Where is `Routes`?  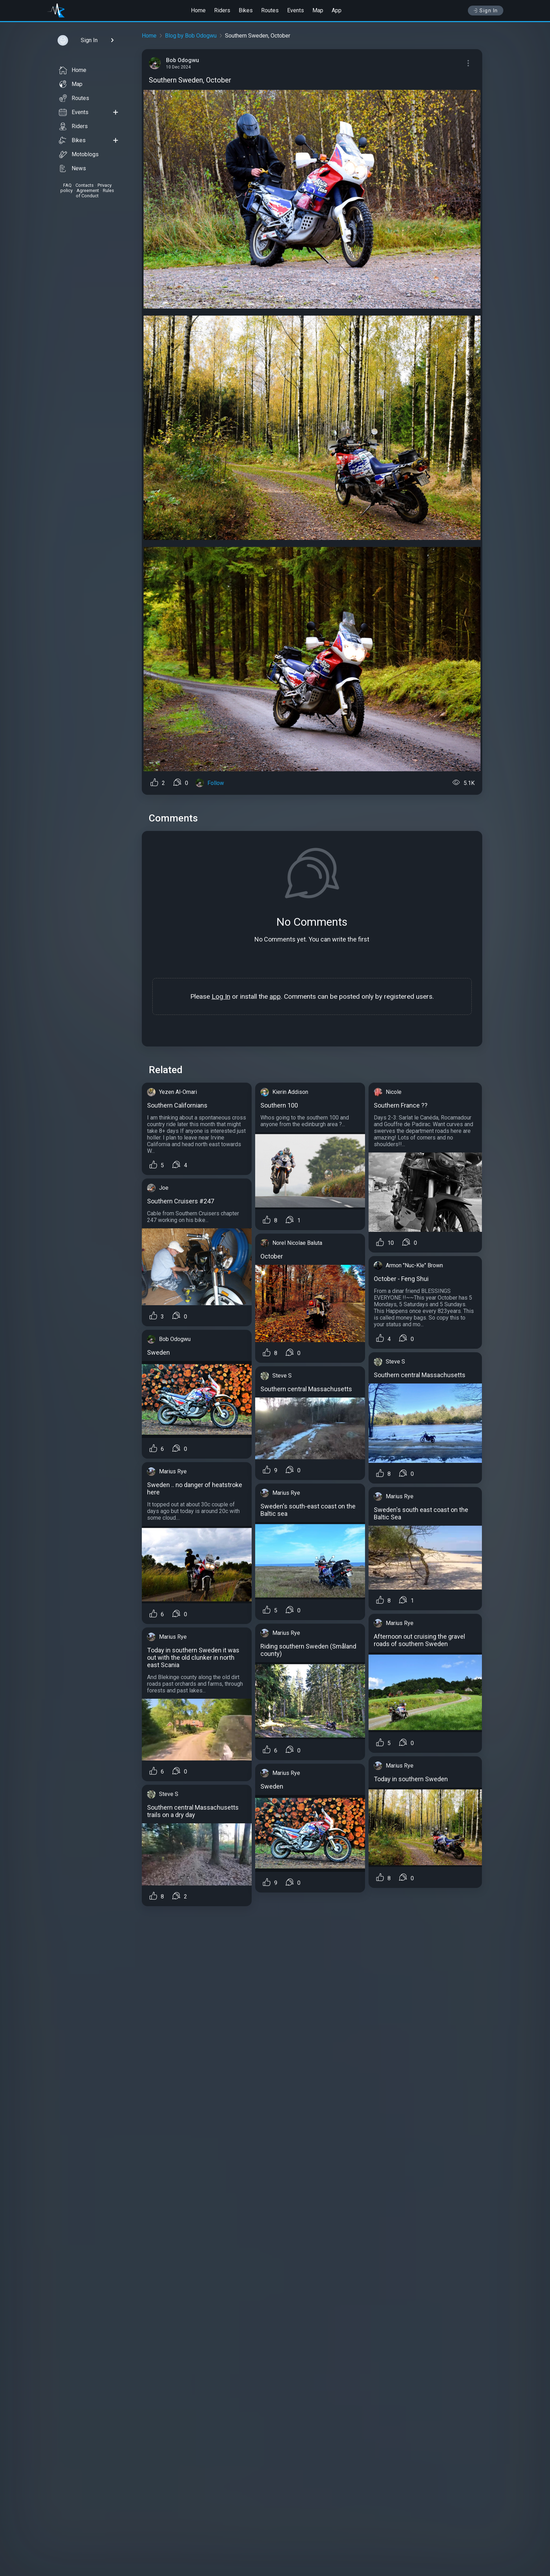 Routes is located at coordinates (270, 10).